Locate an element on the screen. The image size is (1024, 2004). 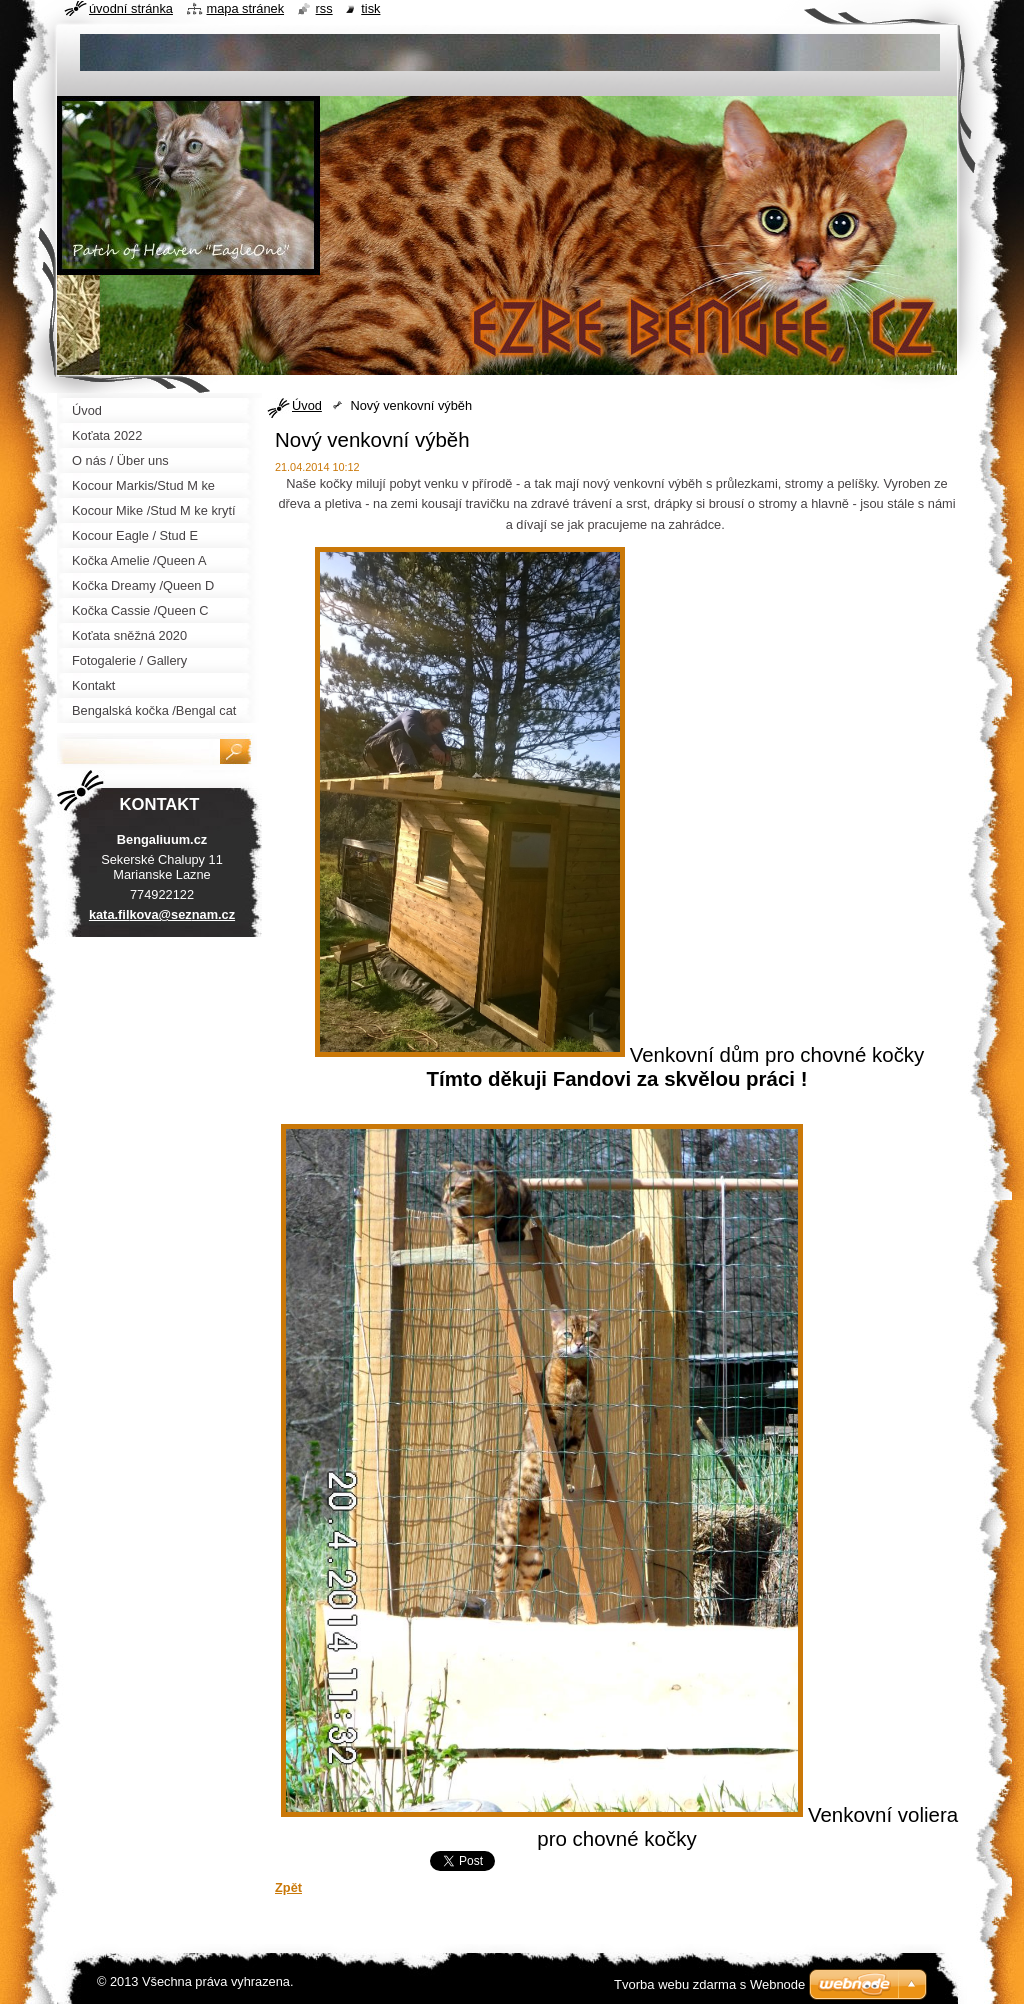
Zpět is located at coordinates (288, 1887).